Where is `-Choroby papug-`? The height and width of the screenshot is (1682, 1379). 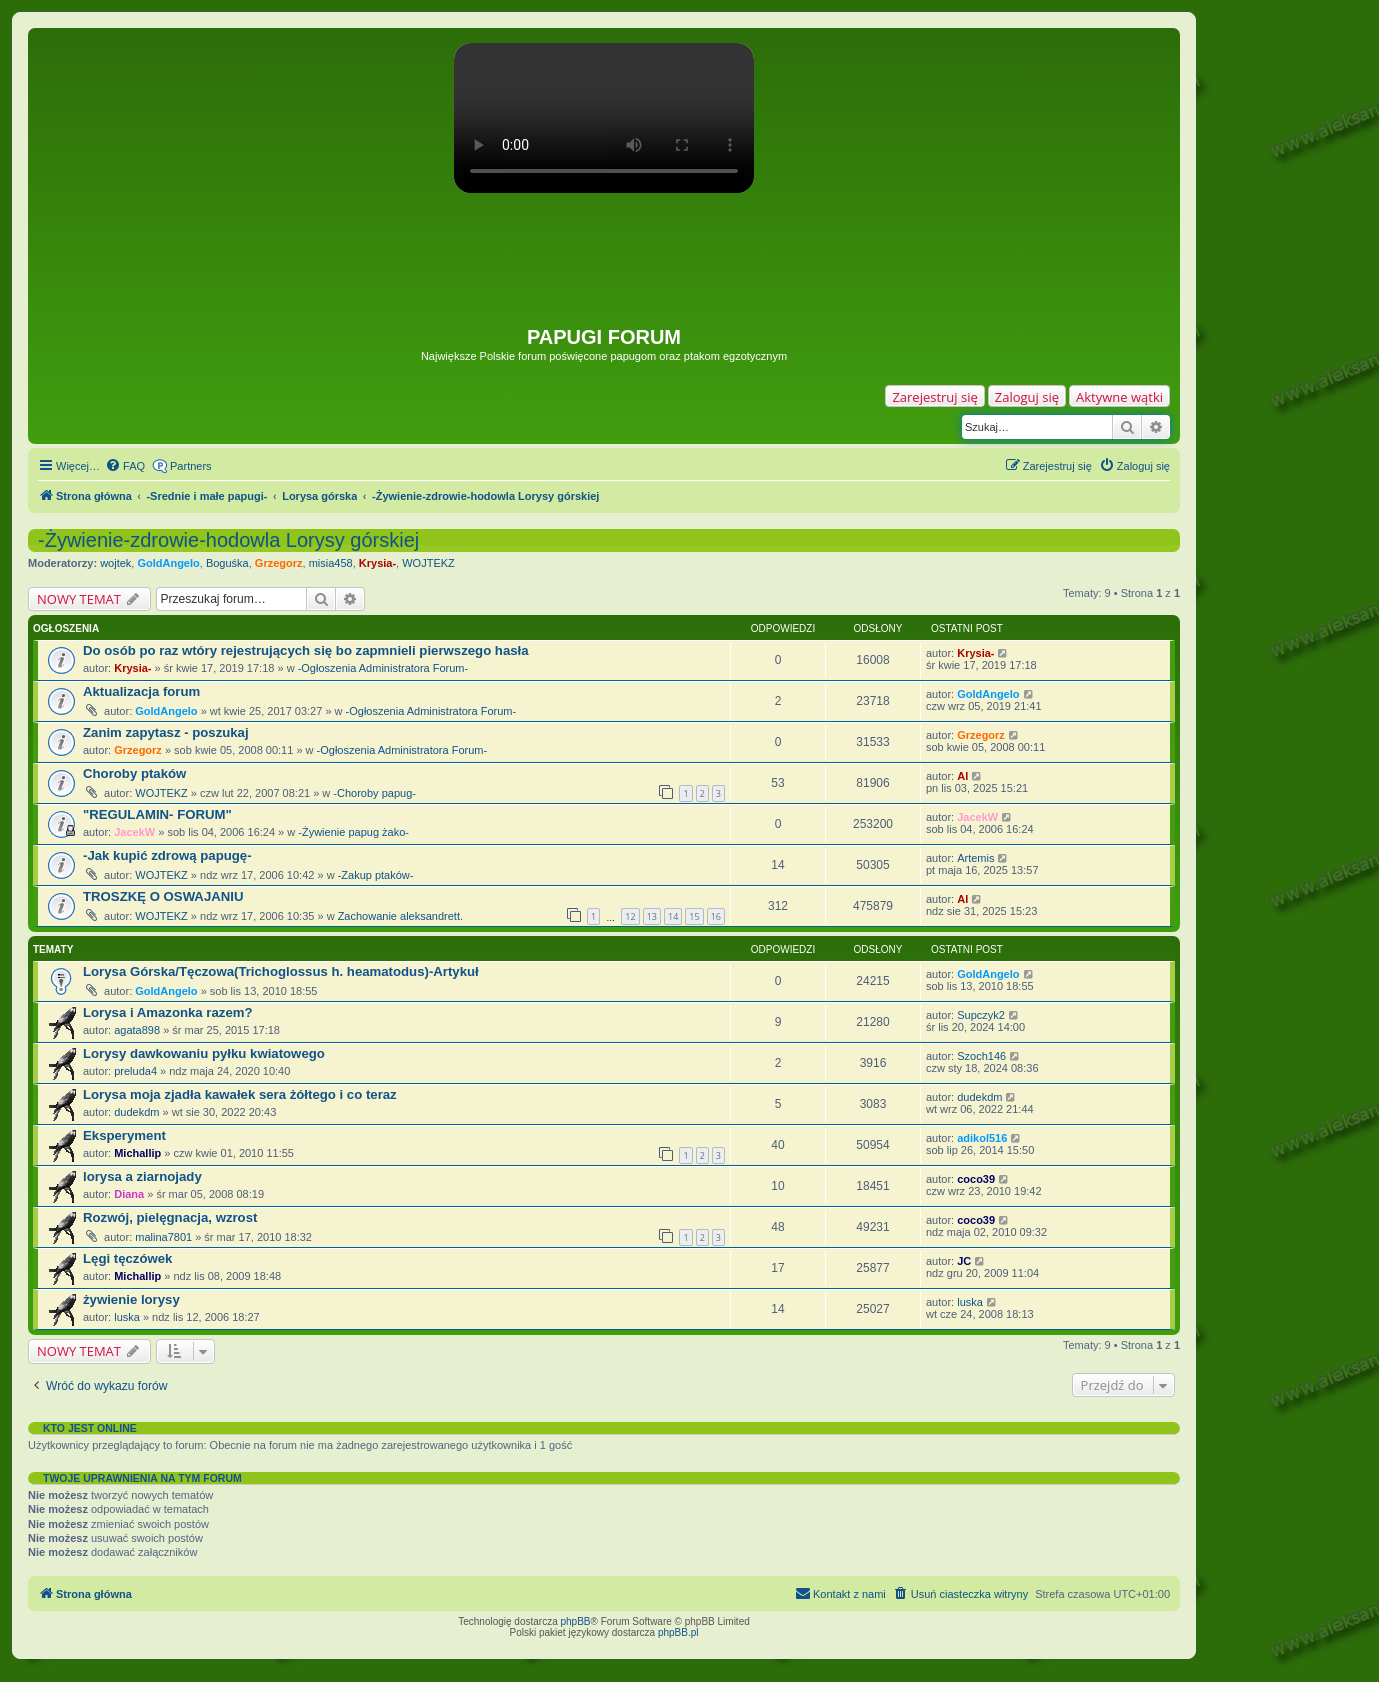 -Choroby papug- is located at coordinates (374, 793).